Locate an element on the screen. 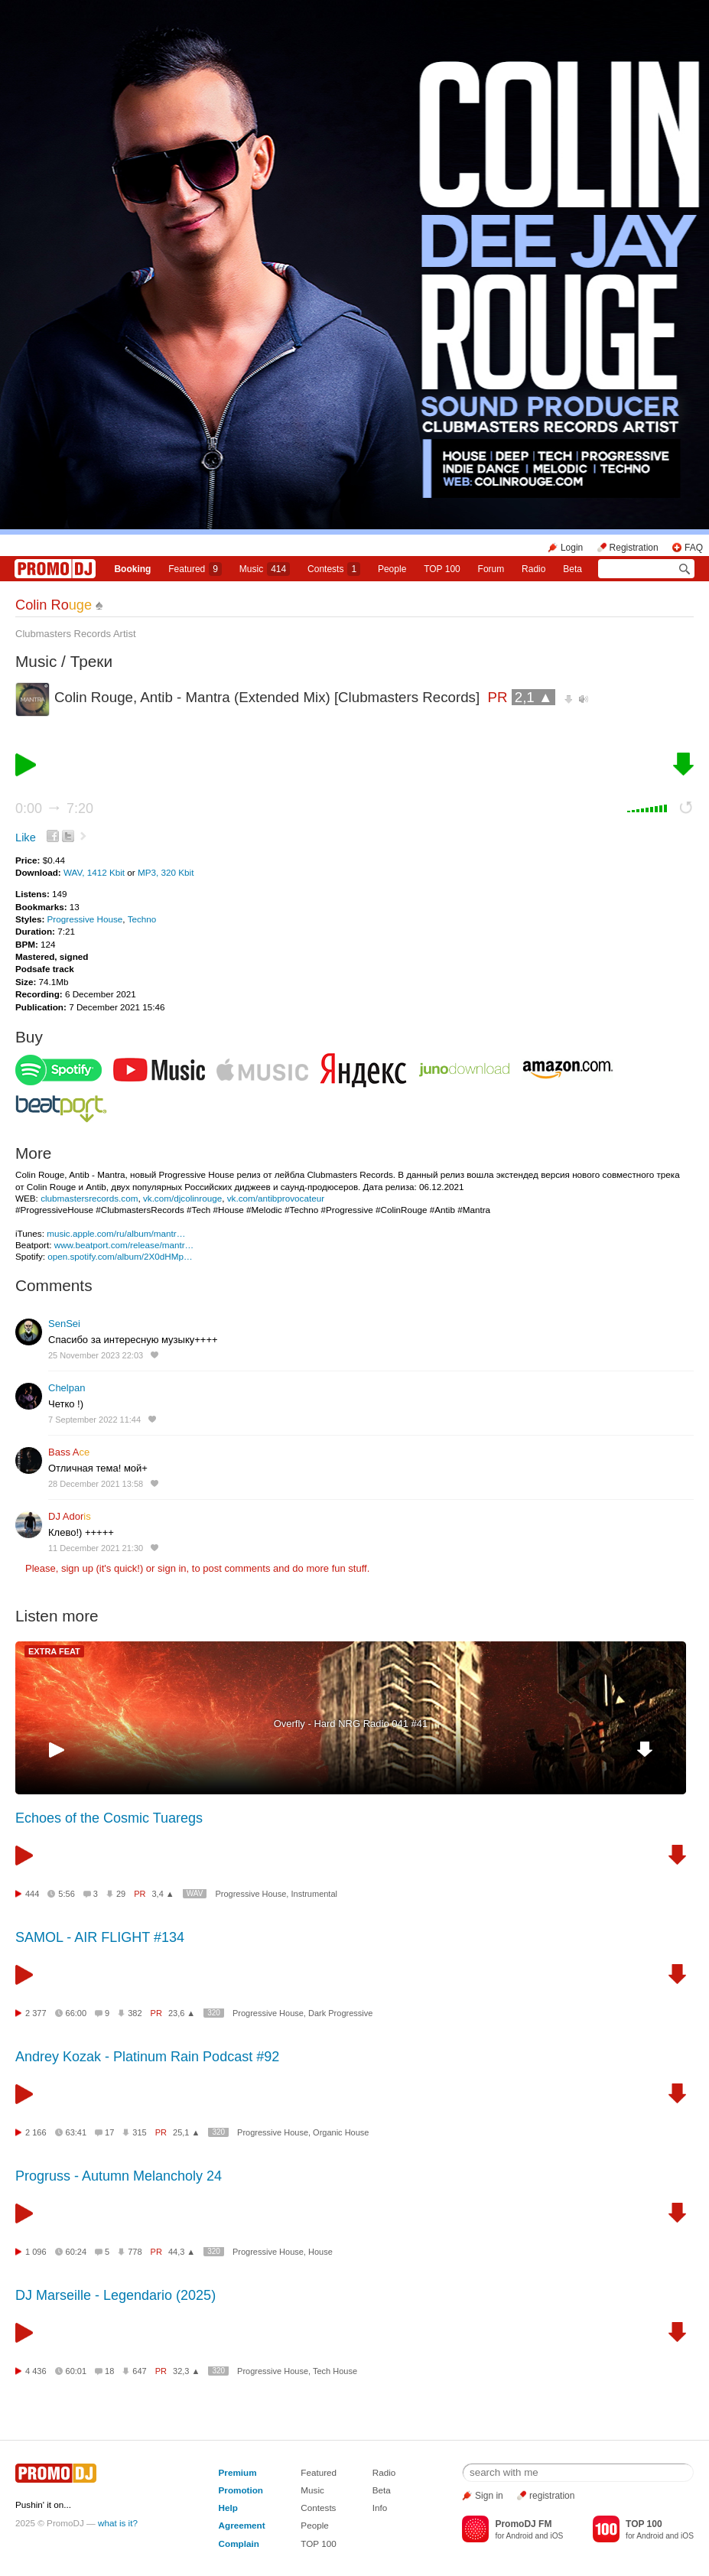 The image size is (709, 2576). People is located at coordinates (392, 569).